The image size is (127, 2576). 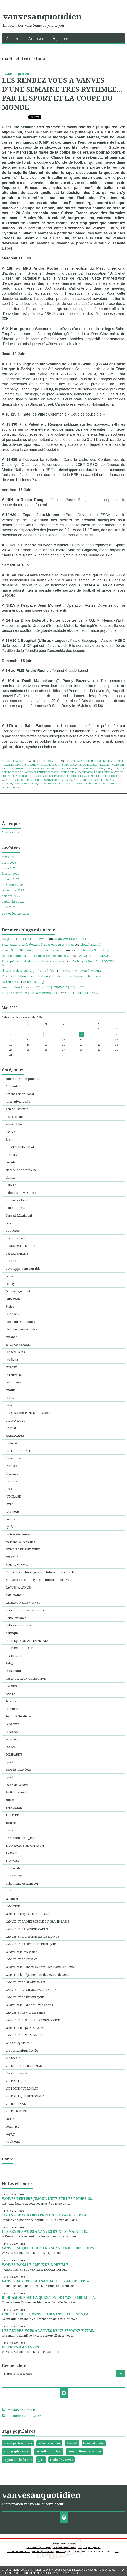 I want to click on VANVES ET LE VAL DE SEINE, so click(x=25, y=2012).